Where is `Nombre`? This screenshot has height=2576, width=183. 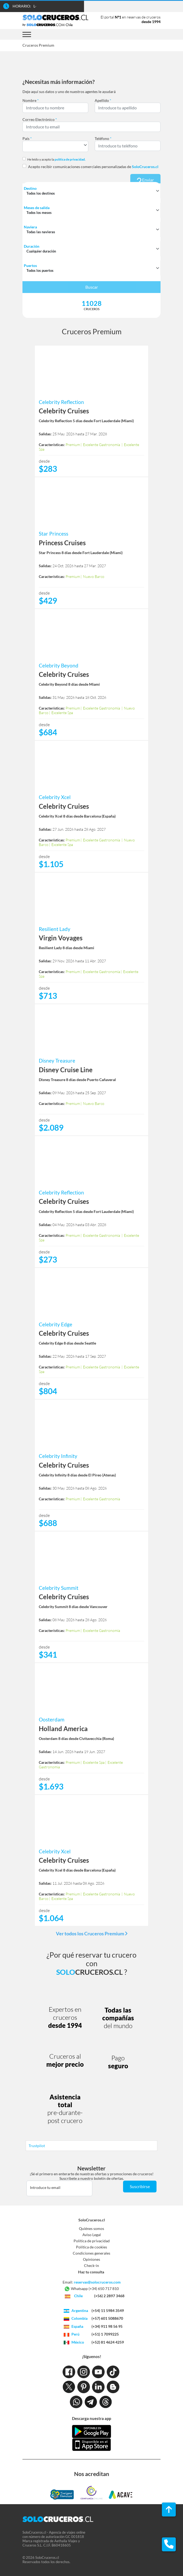 Nombre is located at coordinates (30, 100).